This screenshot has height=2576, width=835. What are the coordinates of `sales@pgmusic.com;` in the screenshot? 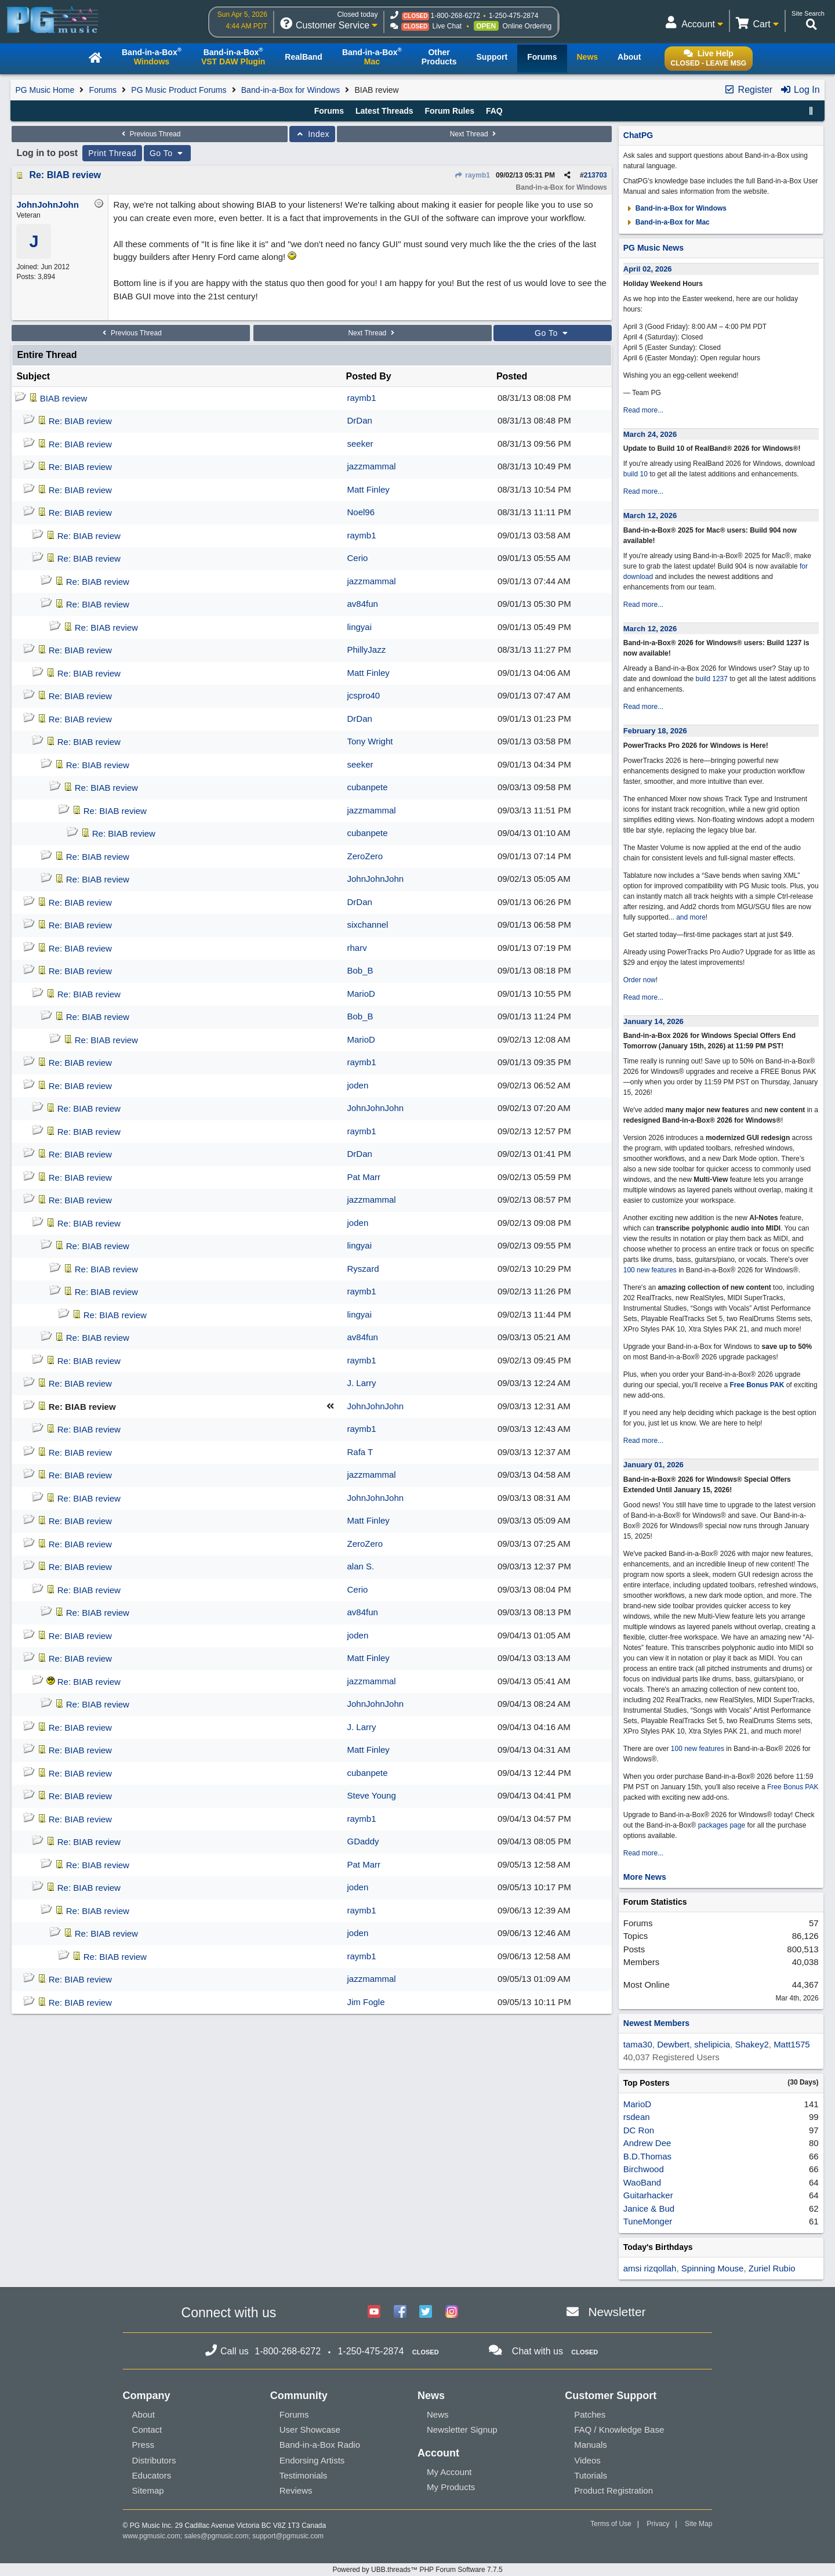 It's located at (218, 2536).